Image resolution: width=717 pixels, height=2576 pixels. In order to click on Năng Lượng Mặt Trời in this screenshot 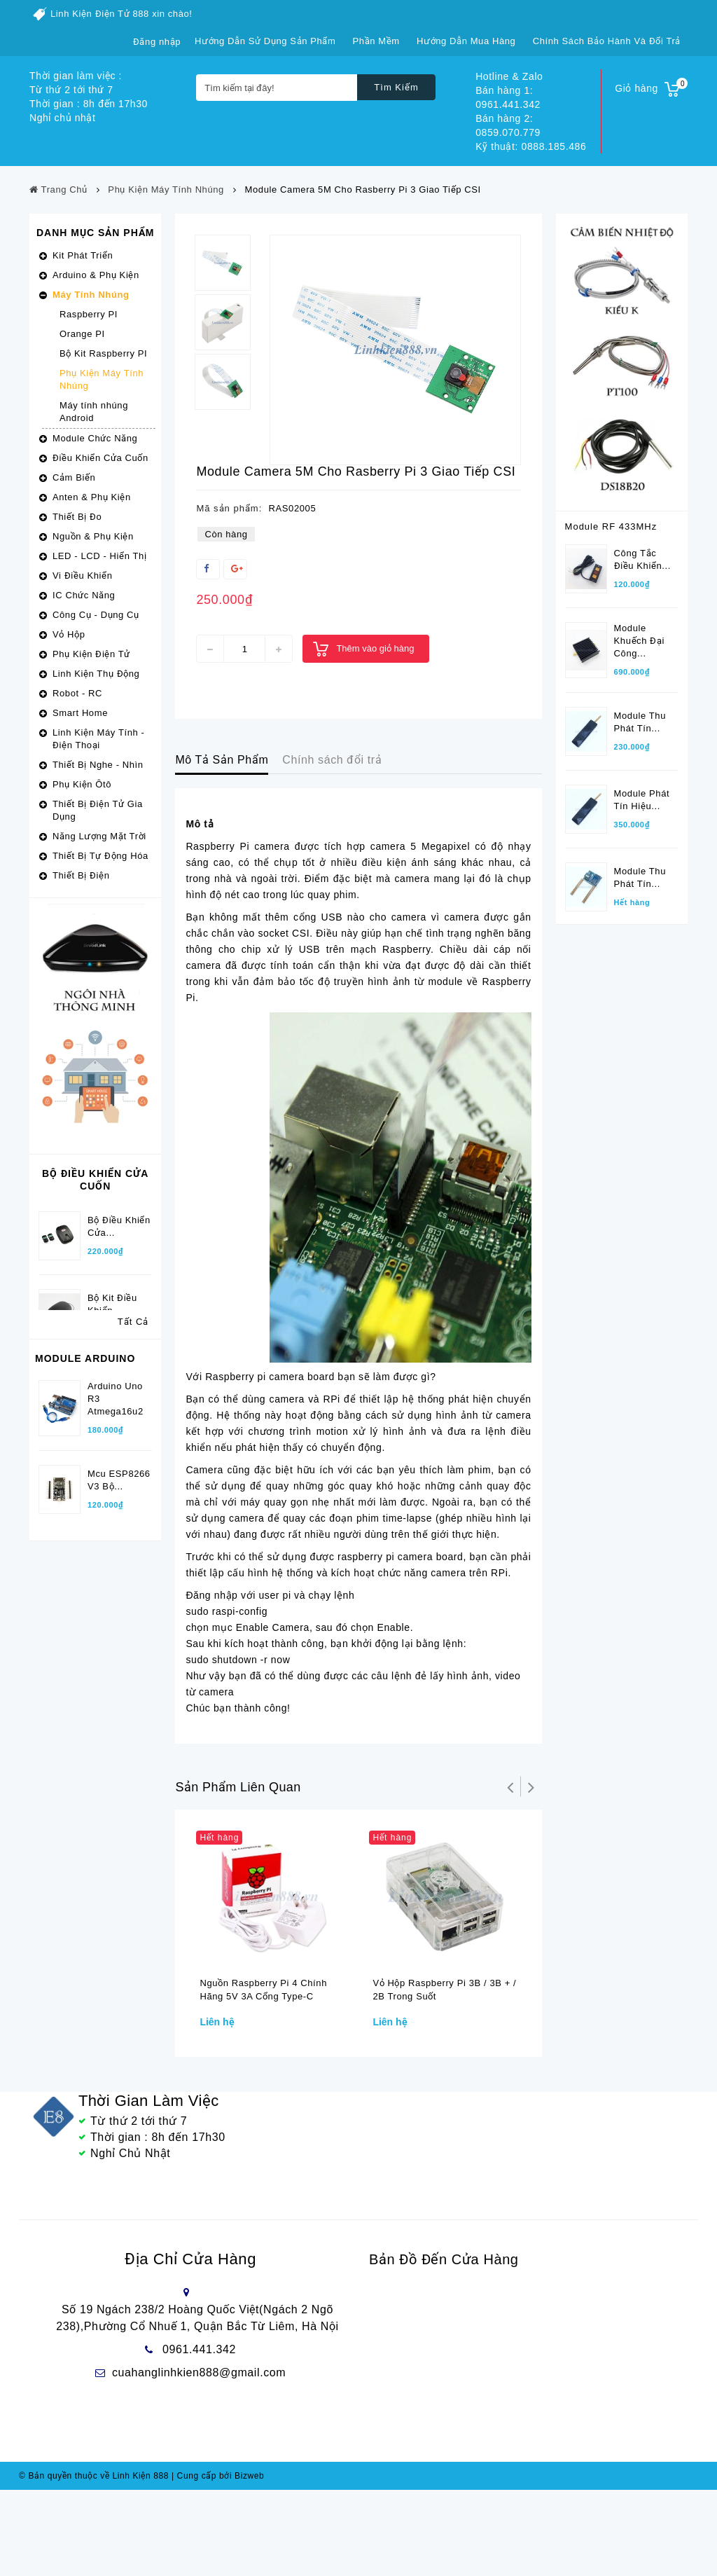, I will do `click(99, 836)`.